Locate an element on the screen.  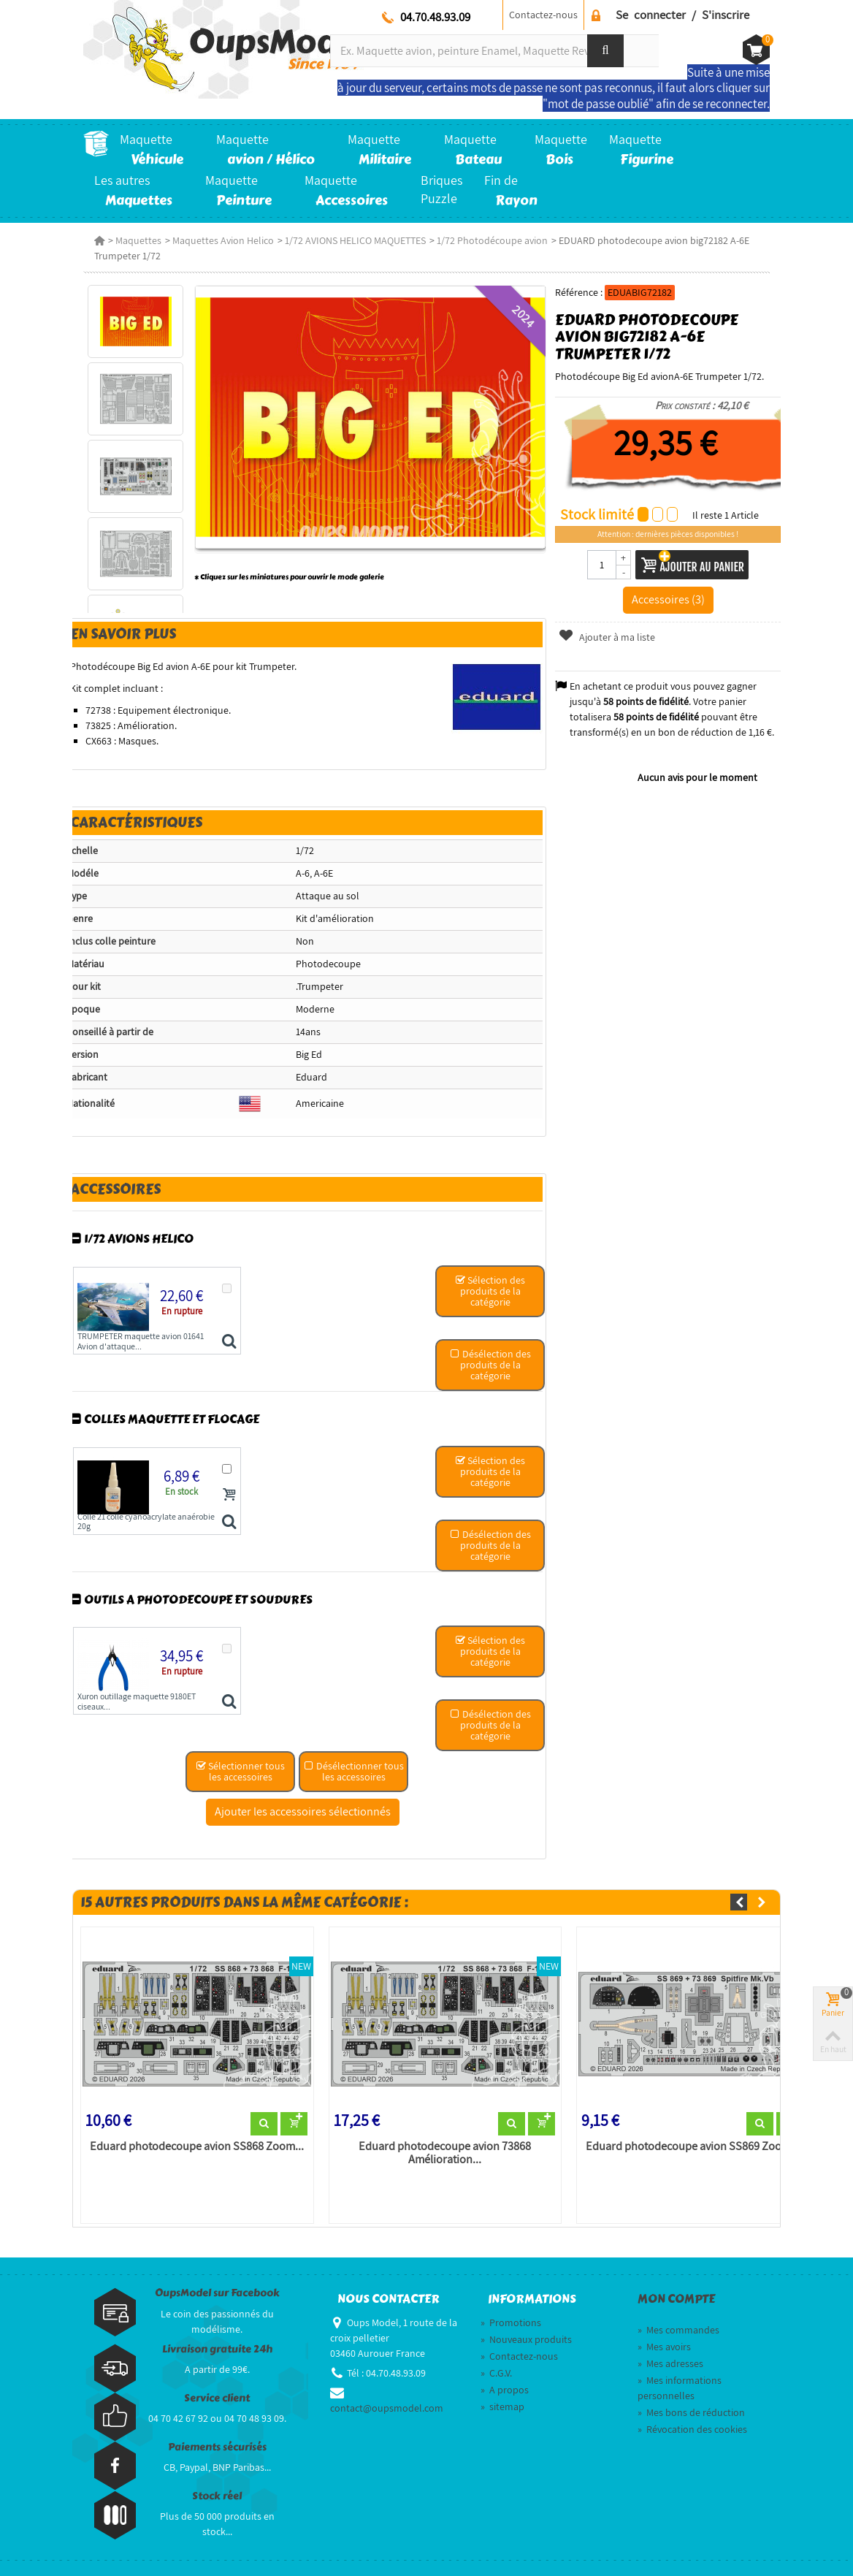
Mes bons de réduction is located at coordinates (691, 2412).